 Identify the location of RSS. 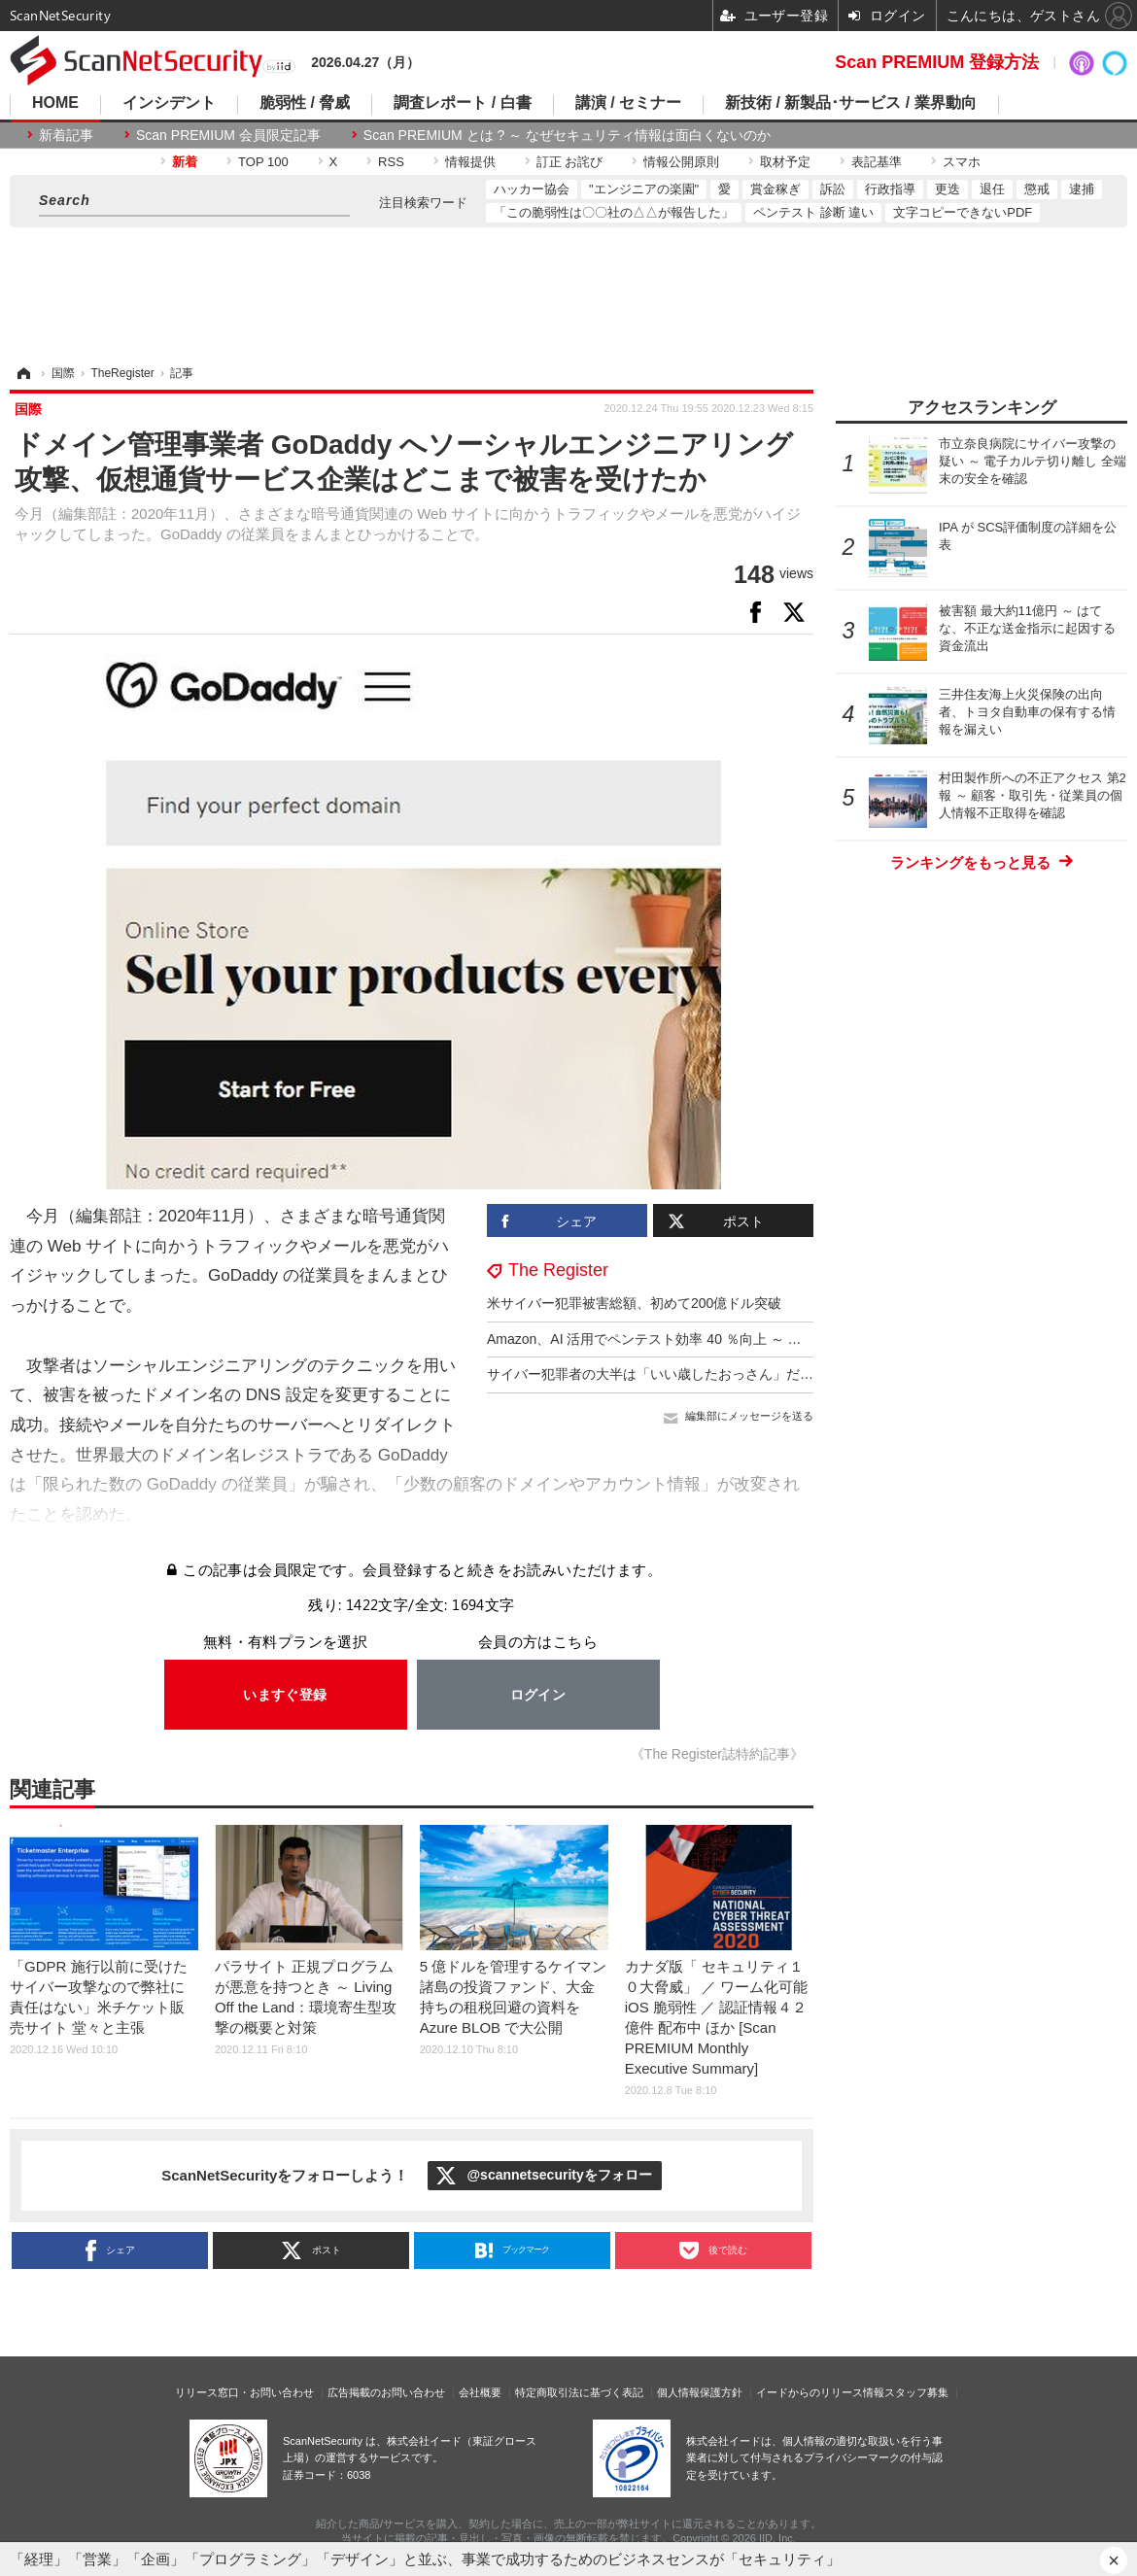
(391, 162).